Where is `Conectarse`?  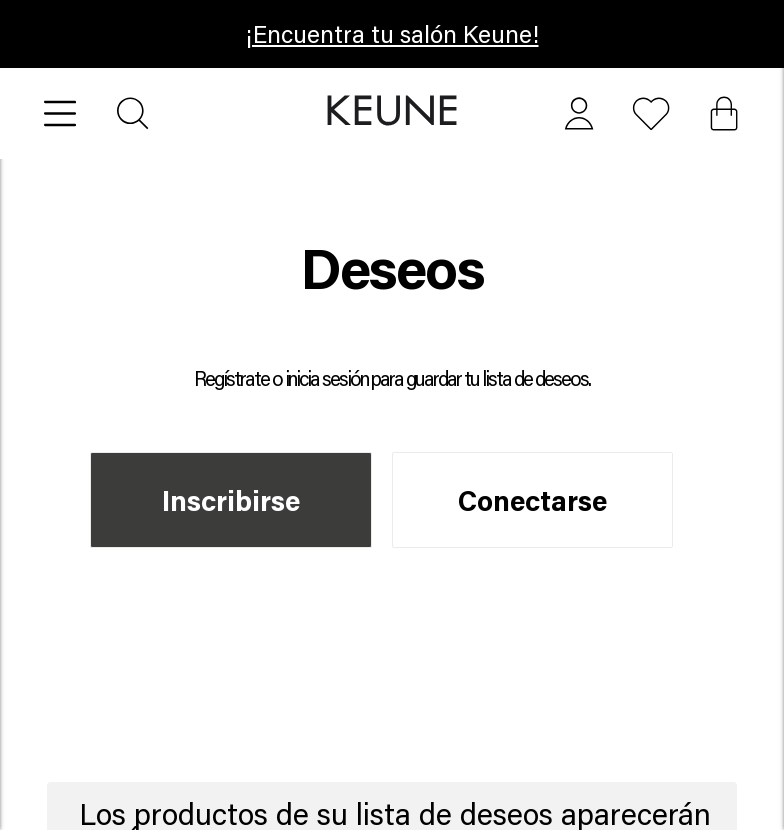 Conectarse is located at coordinates (532, 499).